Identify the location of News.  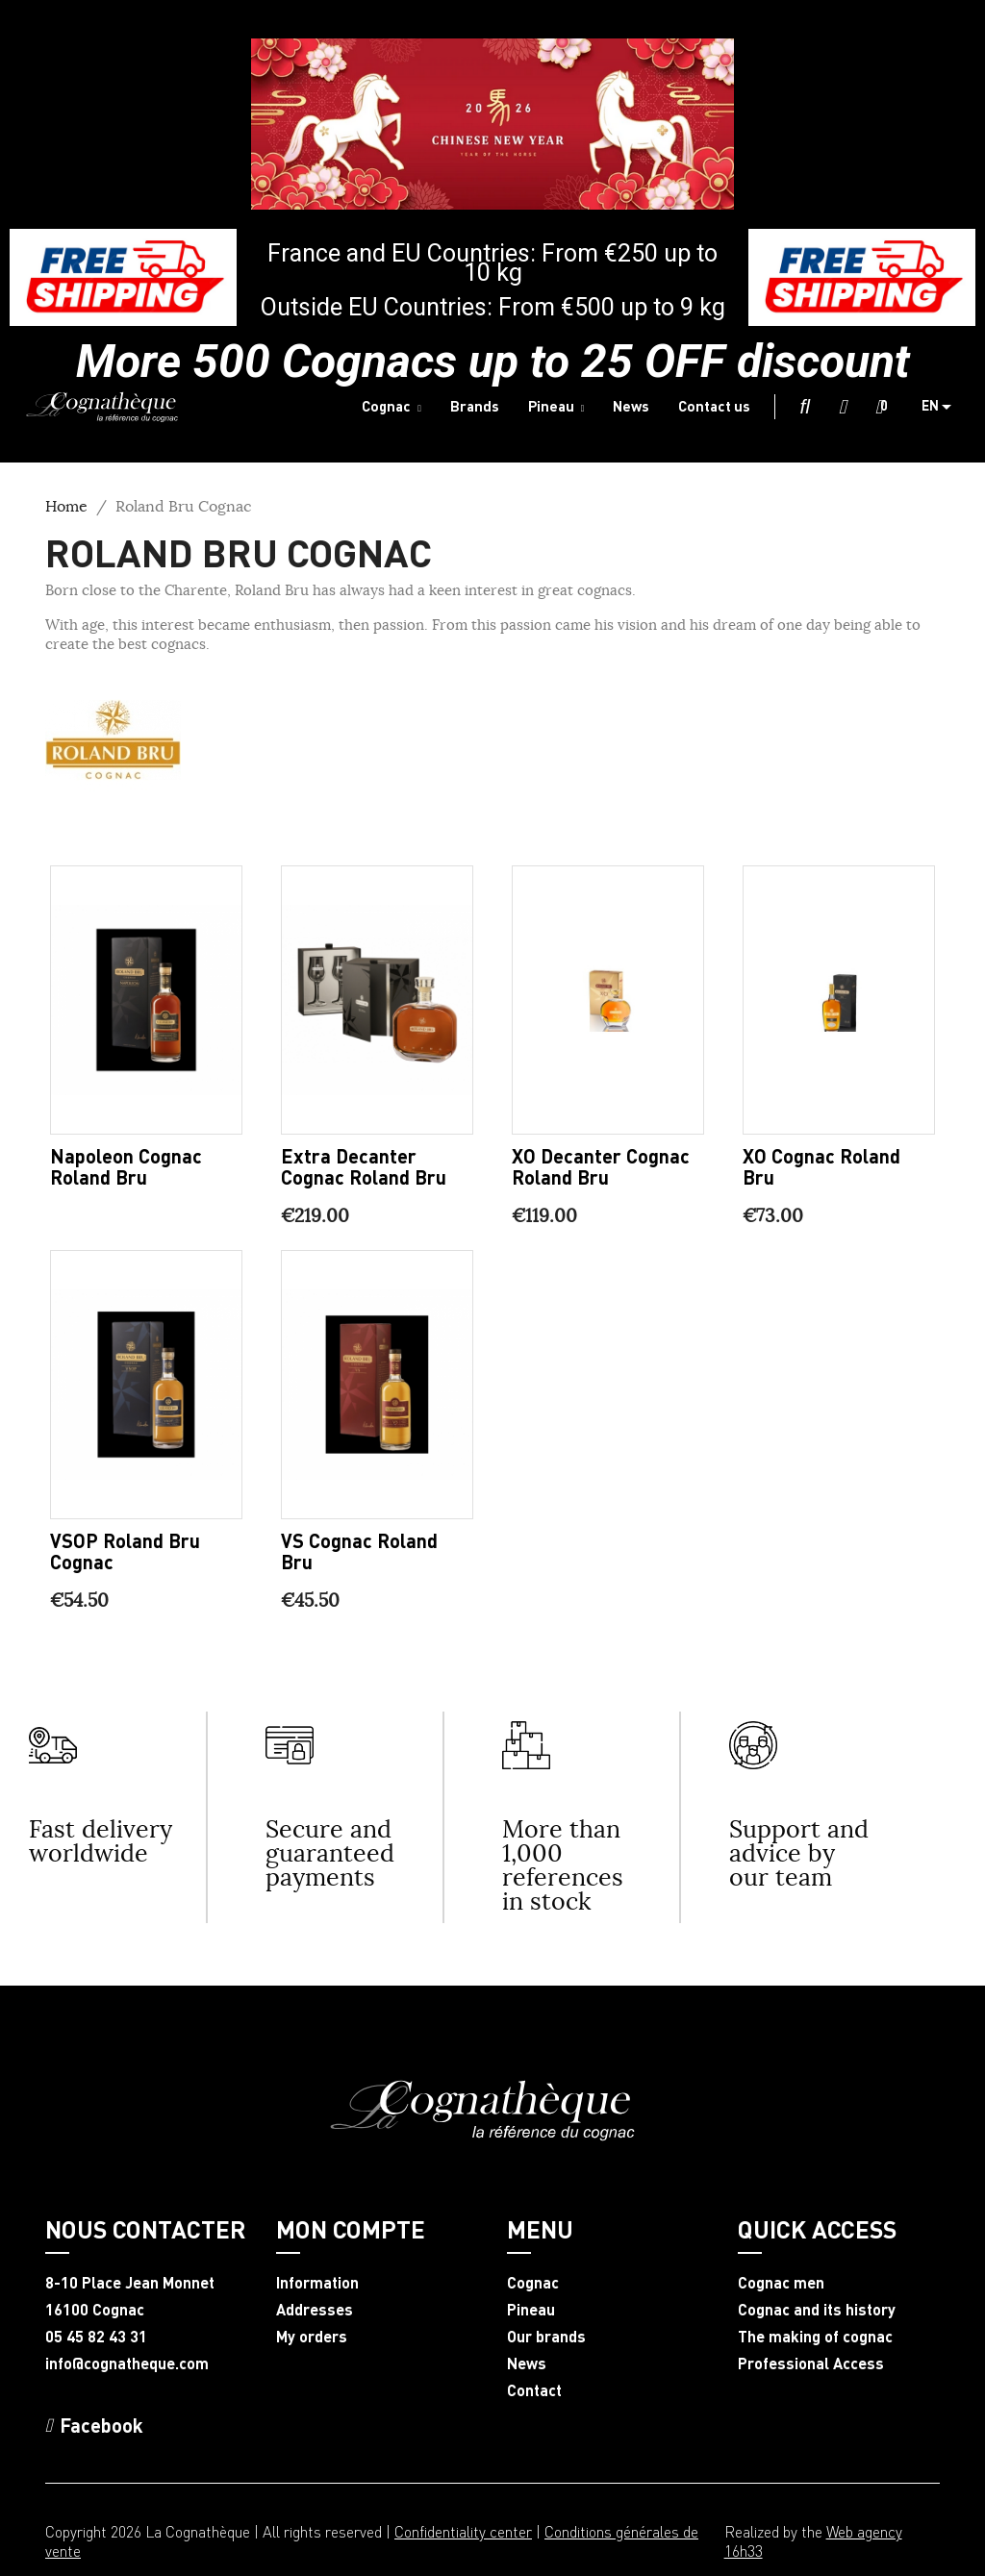
(526, 2363).